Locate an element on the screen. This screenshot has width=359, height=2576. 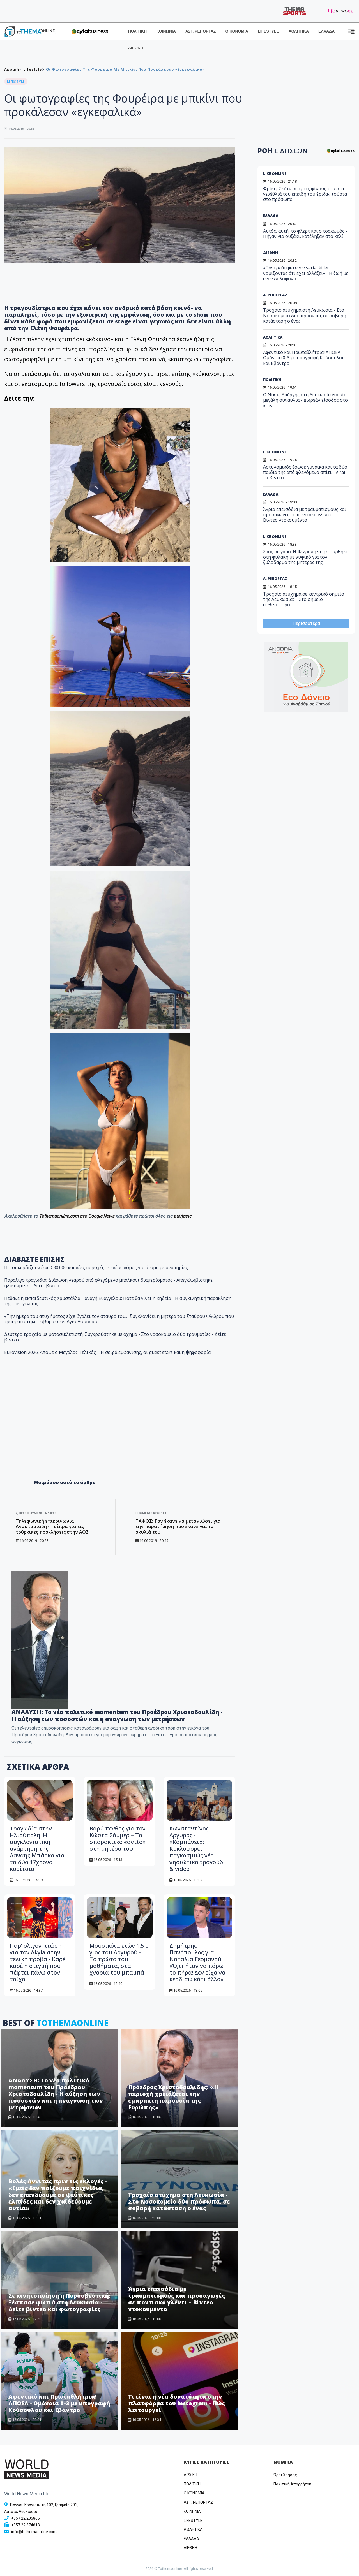
Τι είναι η νέα δυνατότητα στην πλατφόρμα του Instagram - Πώς λειτουργεί is located at coordinates (176, 2403).